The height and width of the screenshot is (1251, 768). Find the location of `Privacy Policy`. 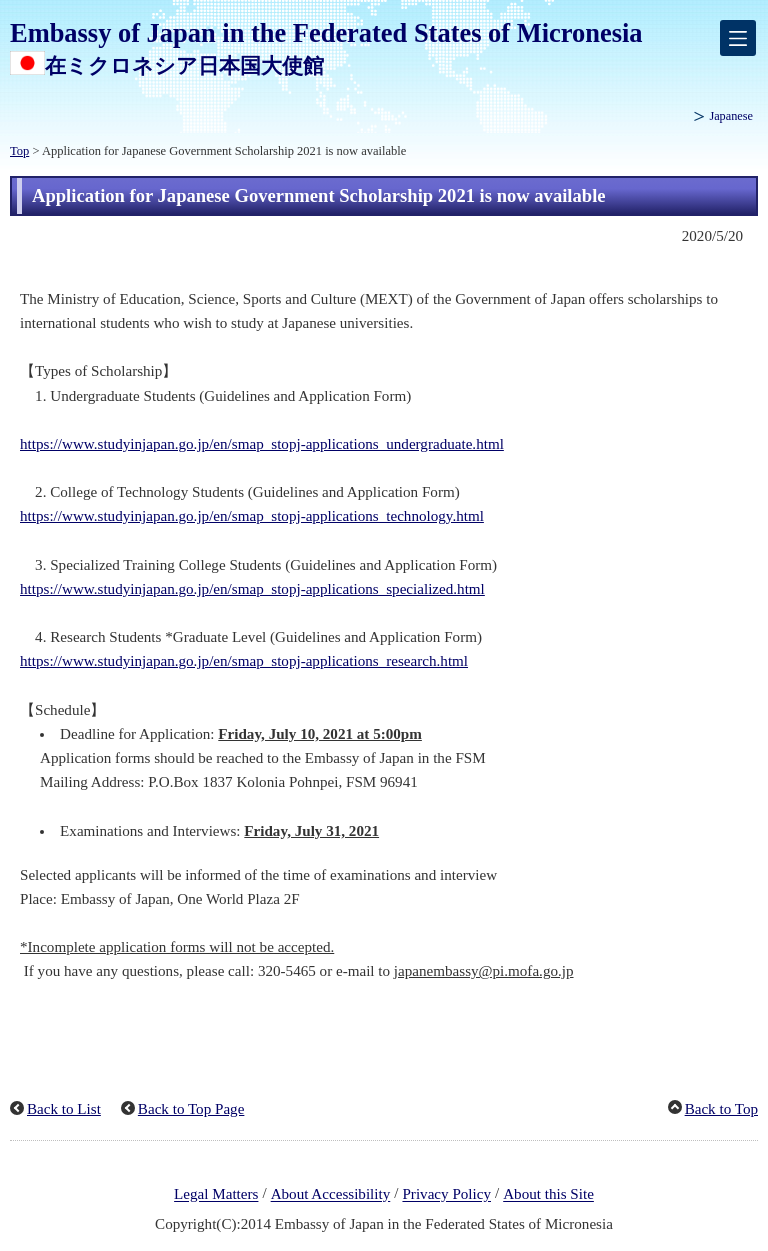

Privacy Policy is located at coordinates (446, 1195).